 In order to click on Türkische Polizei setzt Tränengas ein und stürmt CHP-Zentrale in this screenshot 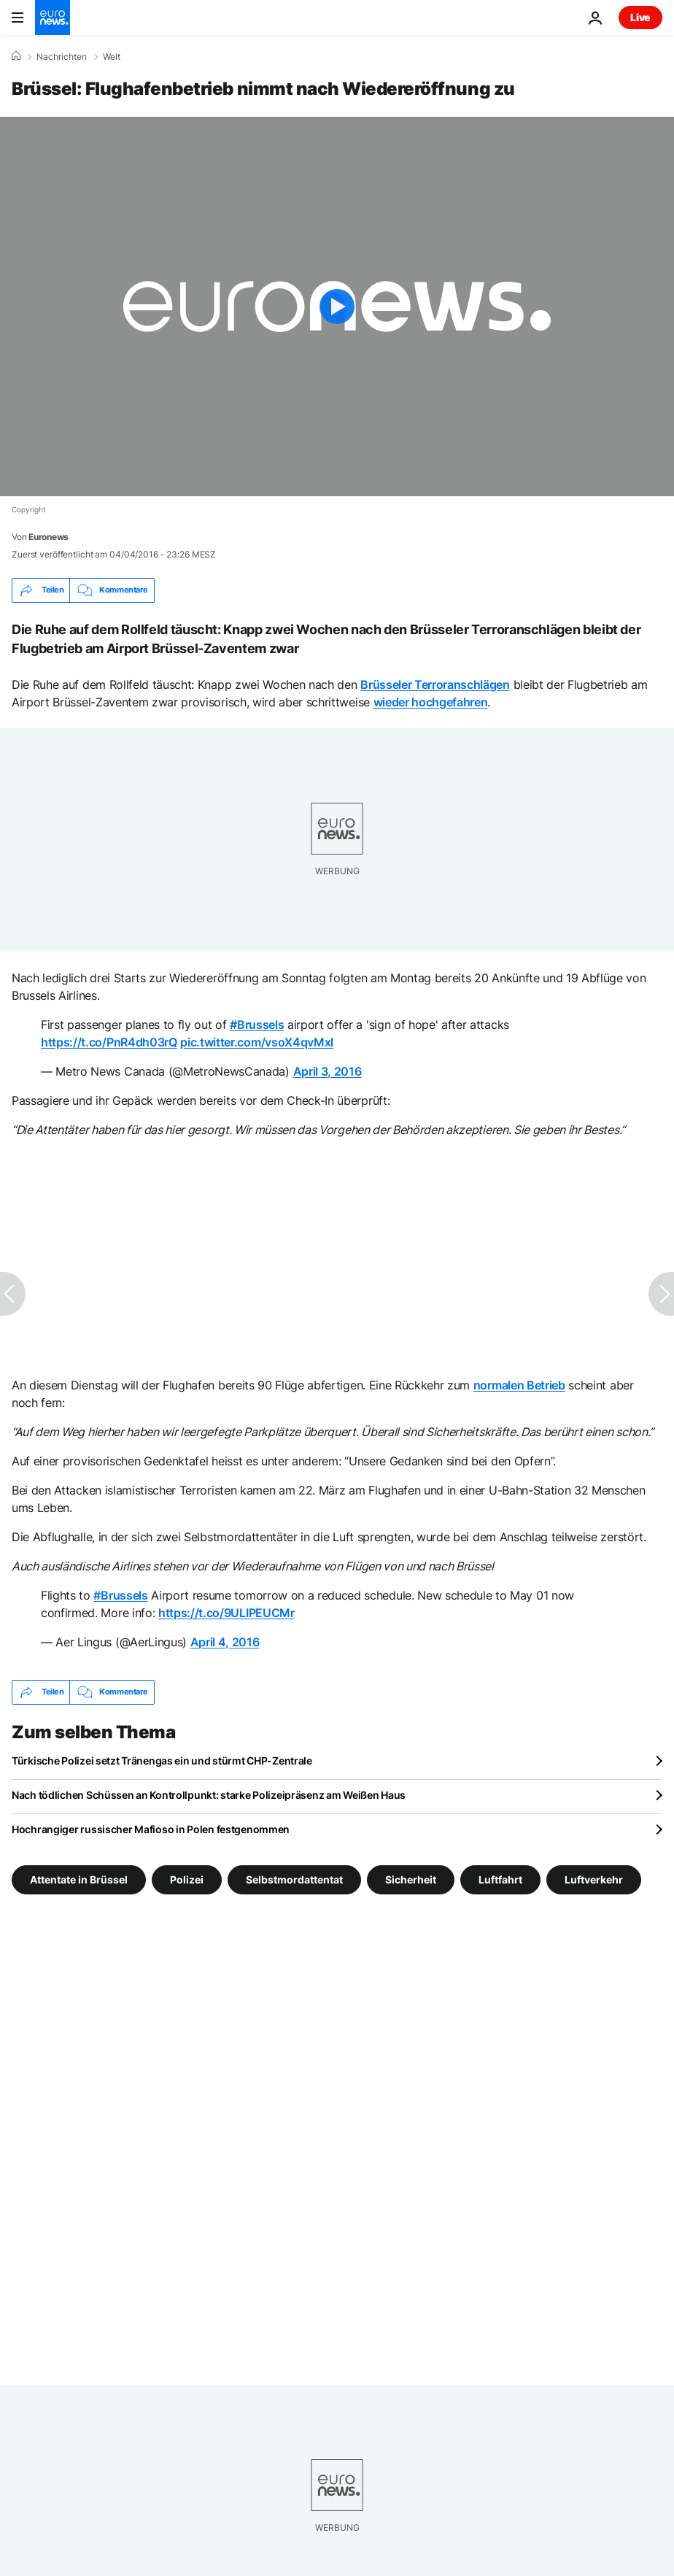, I will do `click(162, 1760)`.